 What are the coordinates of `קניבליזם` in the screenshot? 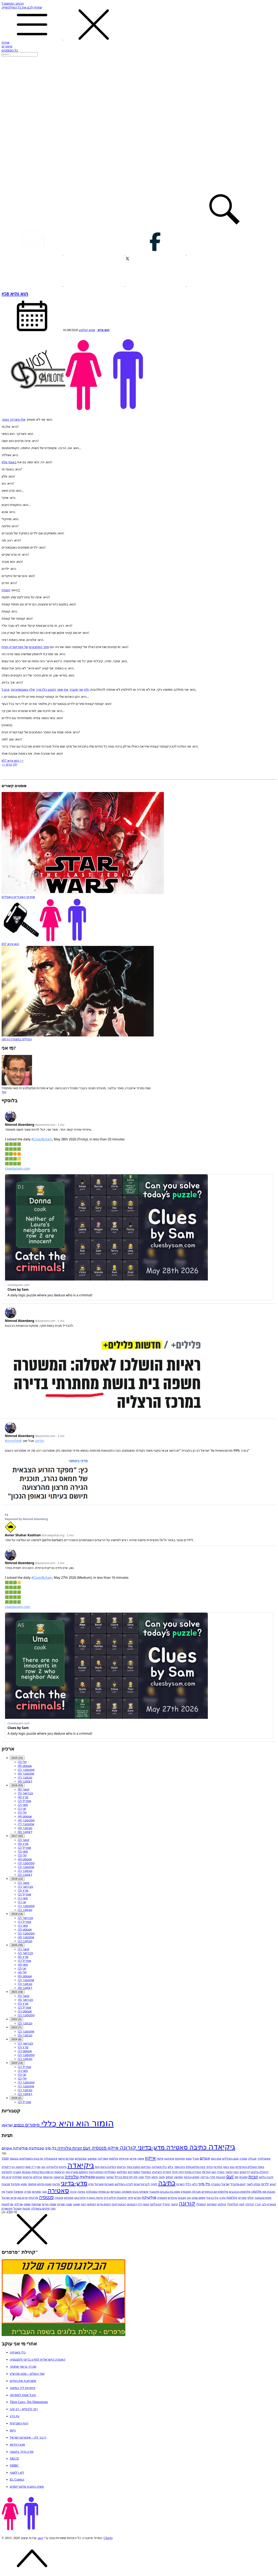 It's located at (156, 2204).